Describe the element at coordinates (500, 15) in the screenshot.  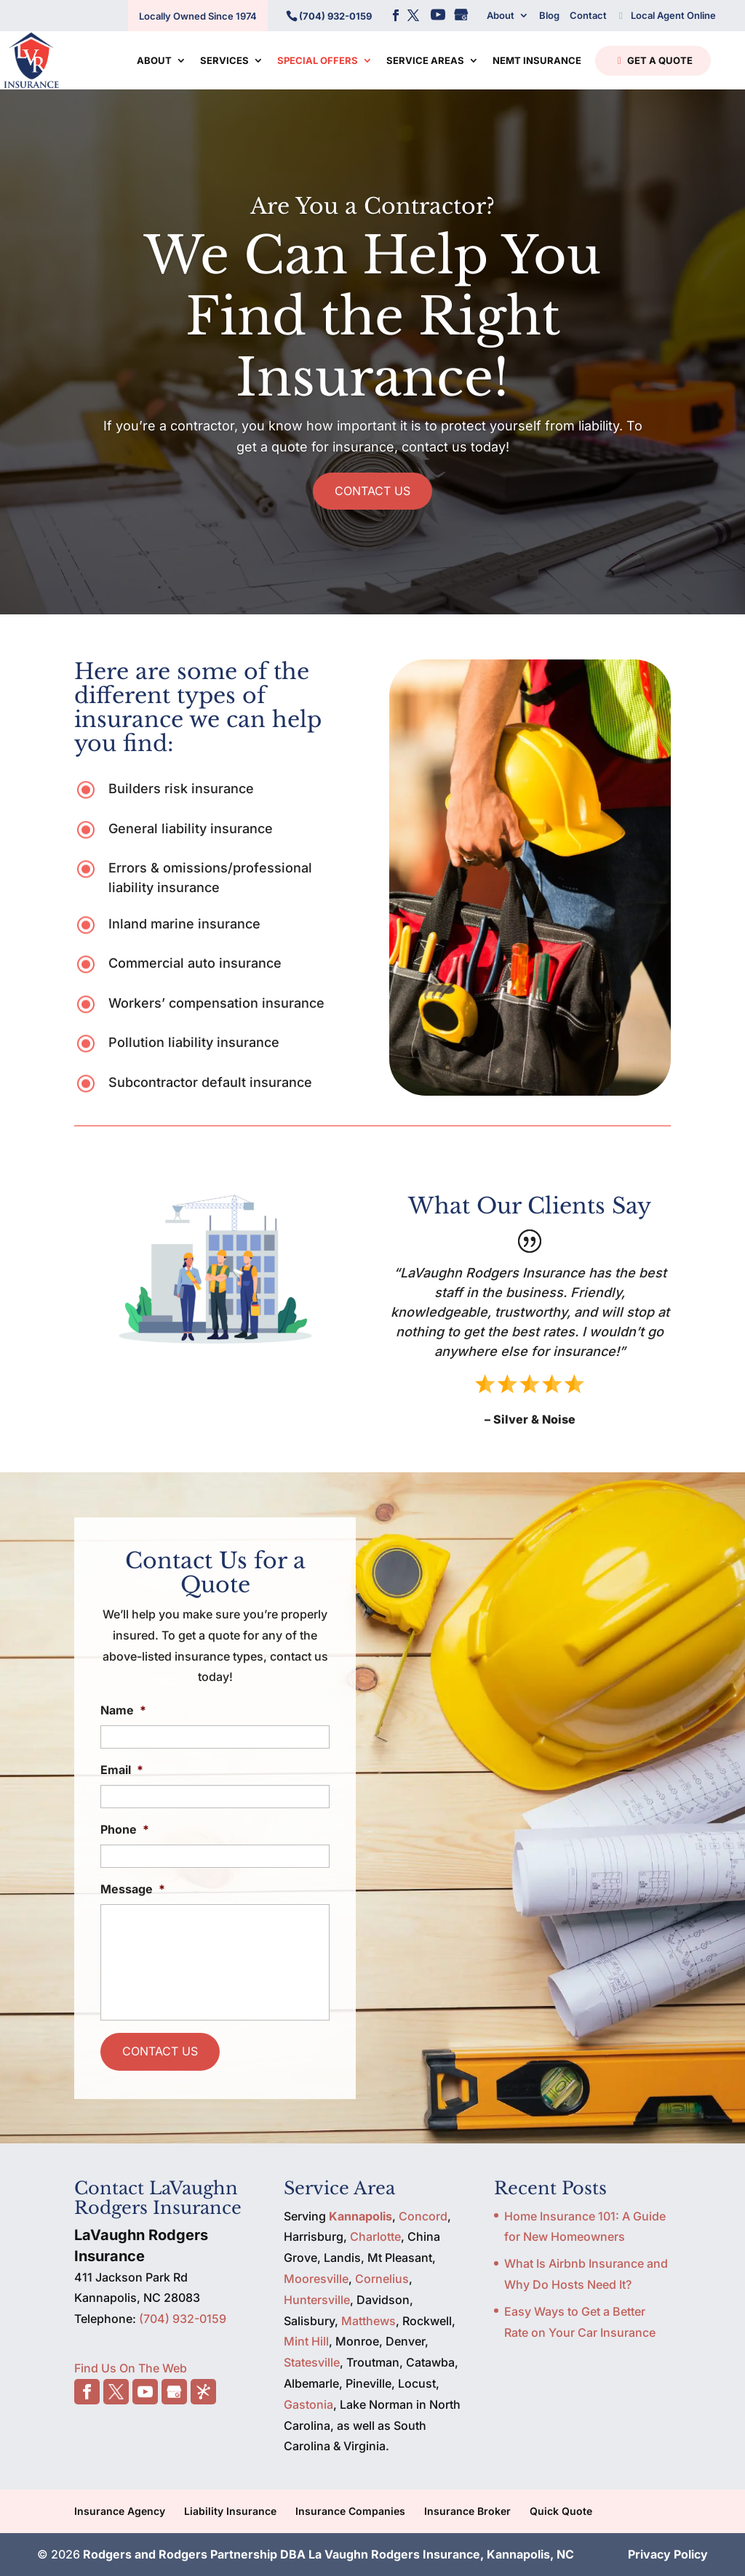
I see `About` at that location.